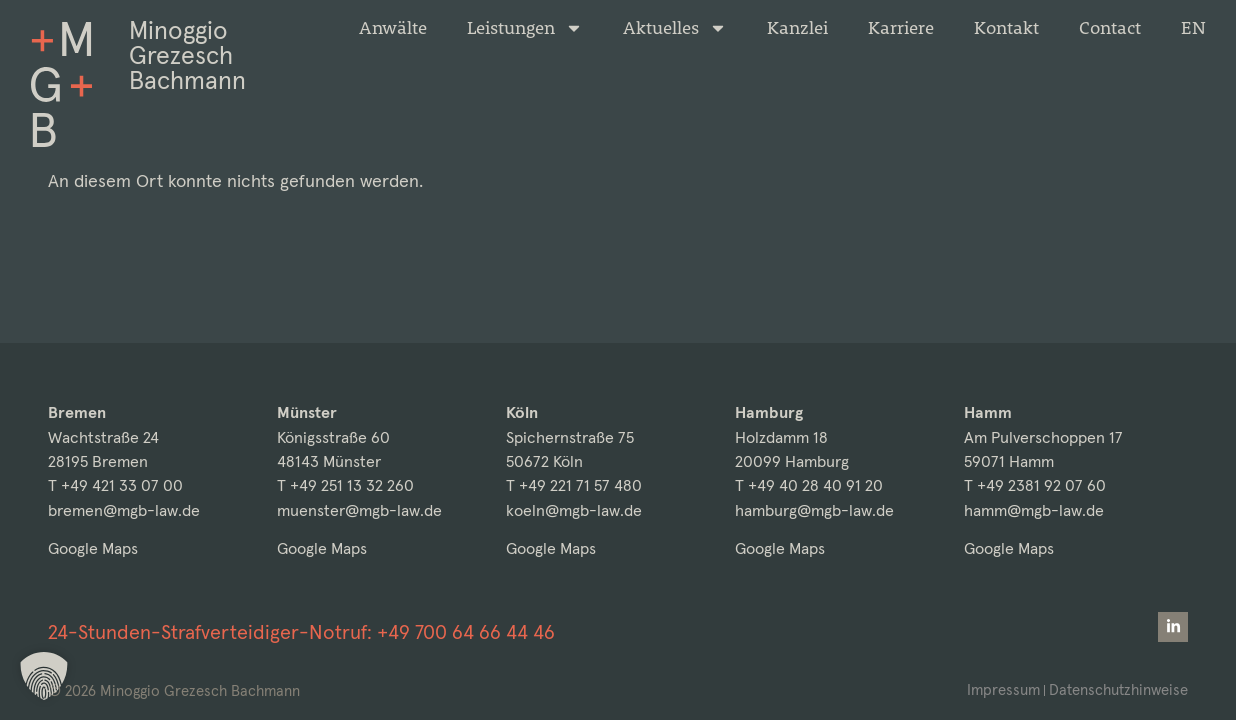  Describe the element at coordinates (93, 548) in the screenshot. I see `Google Maps` at that location.